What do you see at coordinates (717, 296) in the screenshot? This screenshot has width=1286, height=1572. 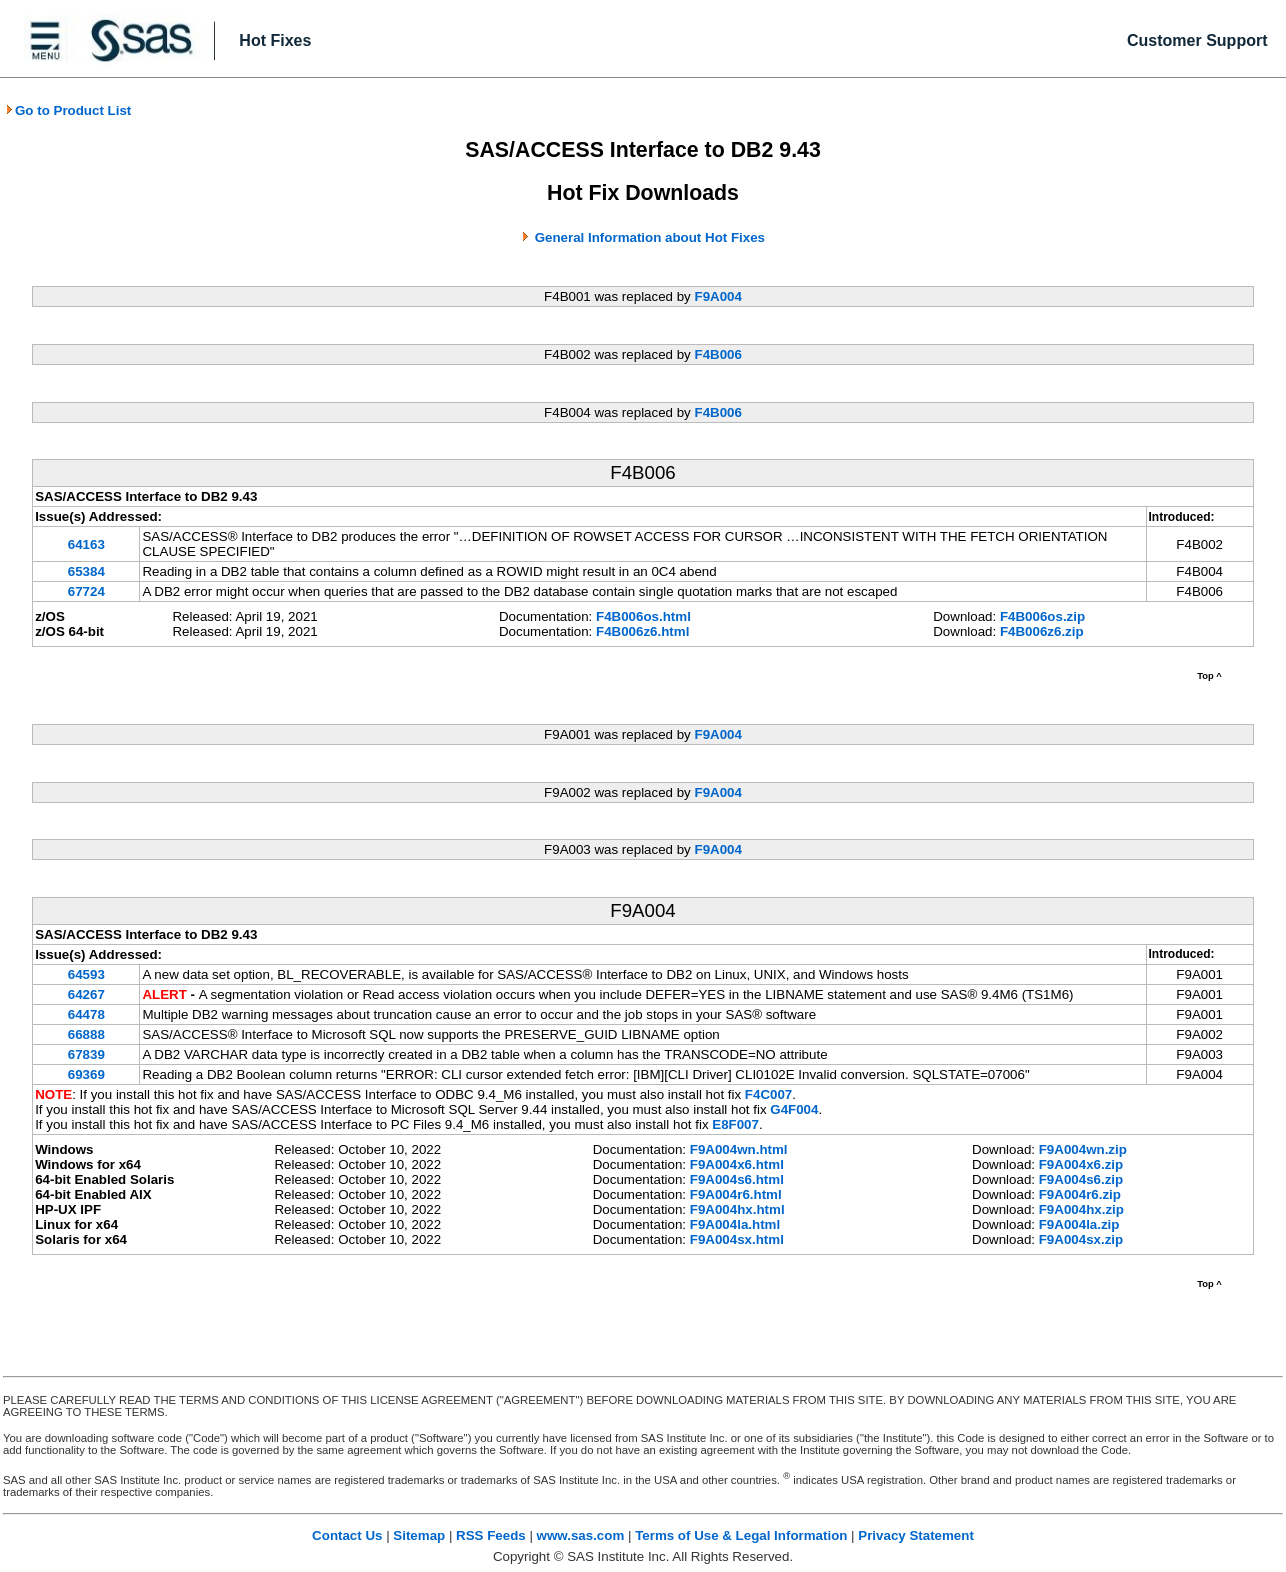 I see `F9A004` at bounding box center [717, 296].